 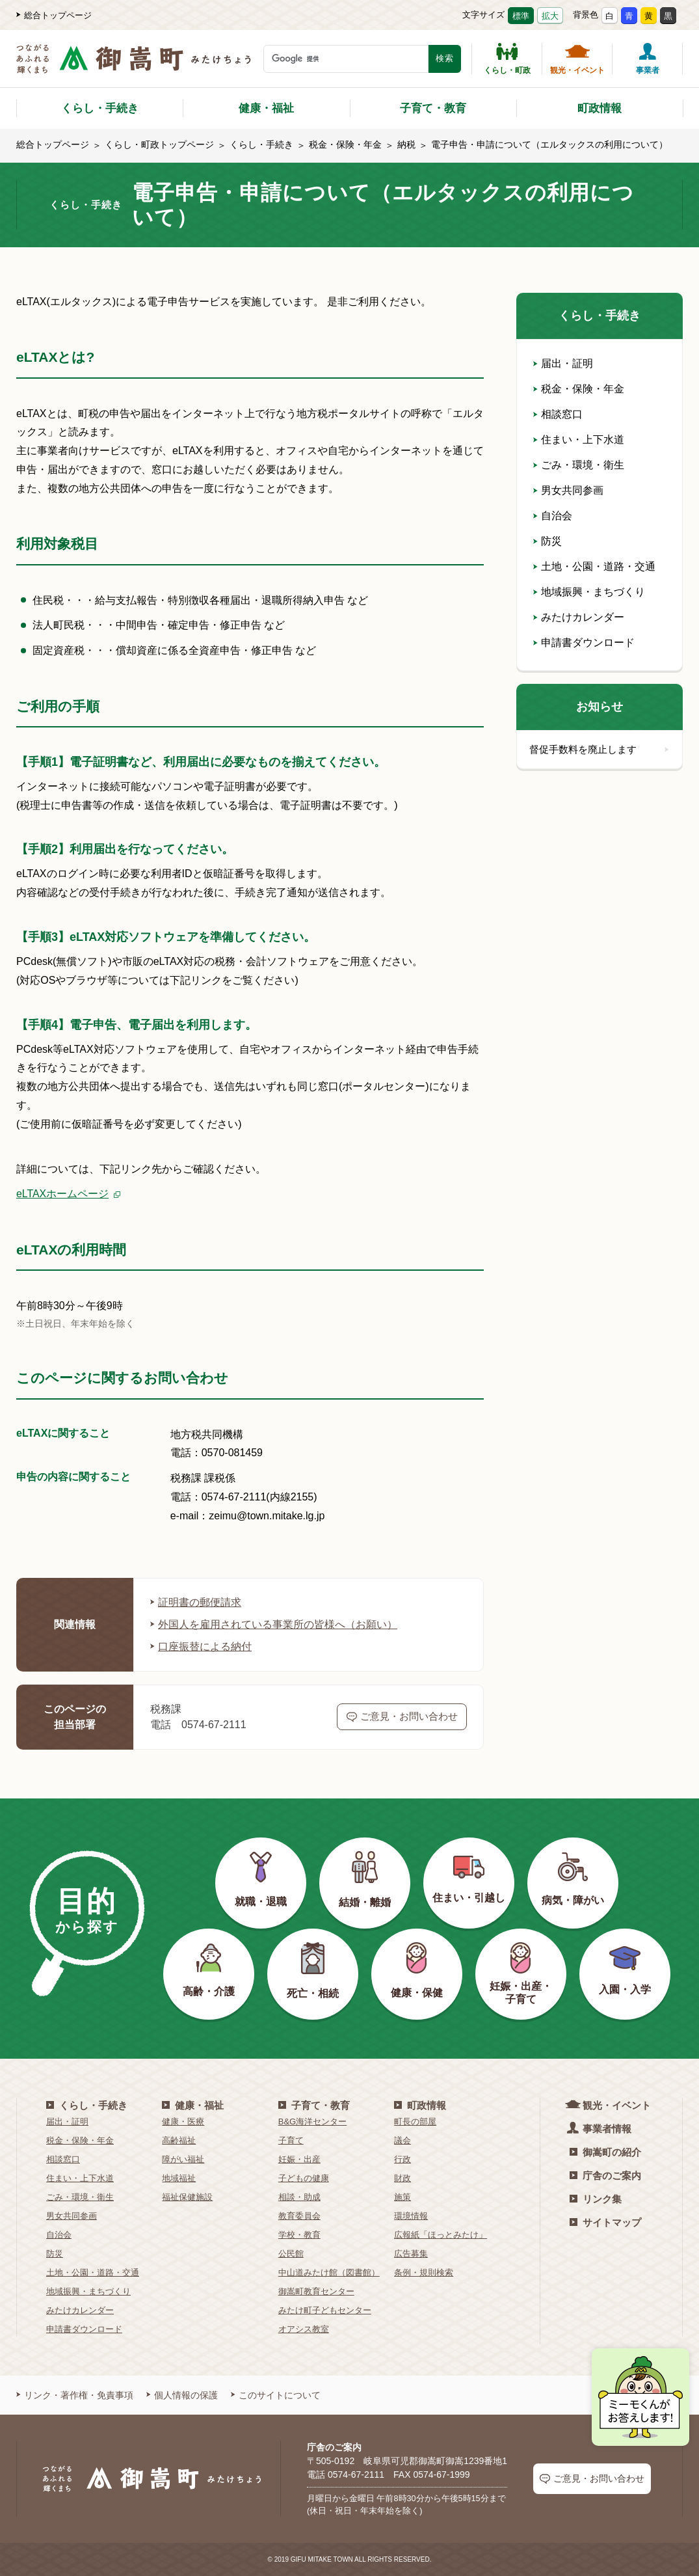 I want to click on 施策, so click(x=402, y=2197).